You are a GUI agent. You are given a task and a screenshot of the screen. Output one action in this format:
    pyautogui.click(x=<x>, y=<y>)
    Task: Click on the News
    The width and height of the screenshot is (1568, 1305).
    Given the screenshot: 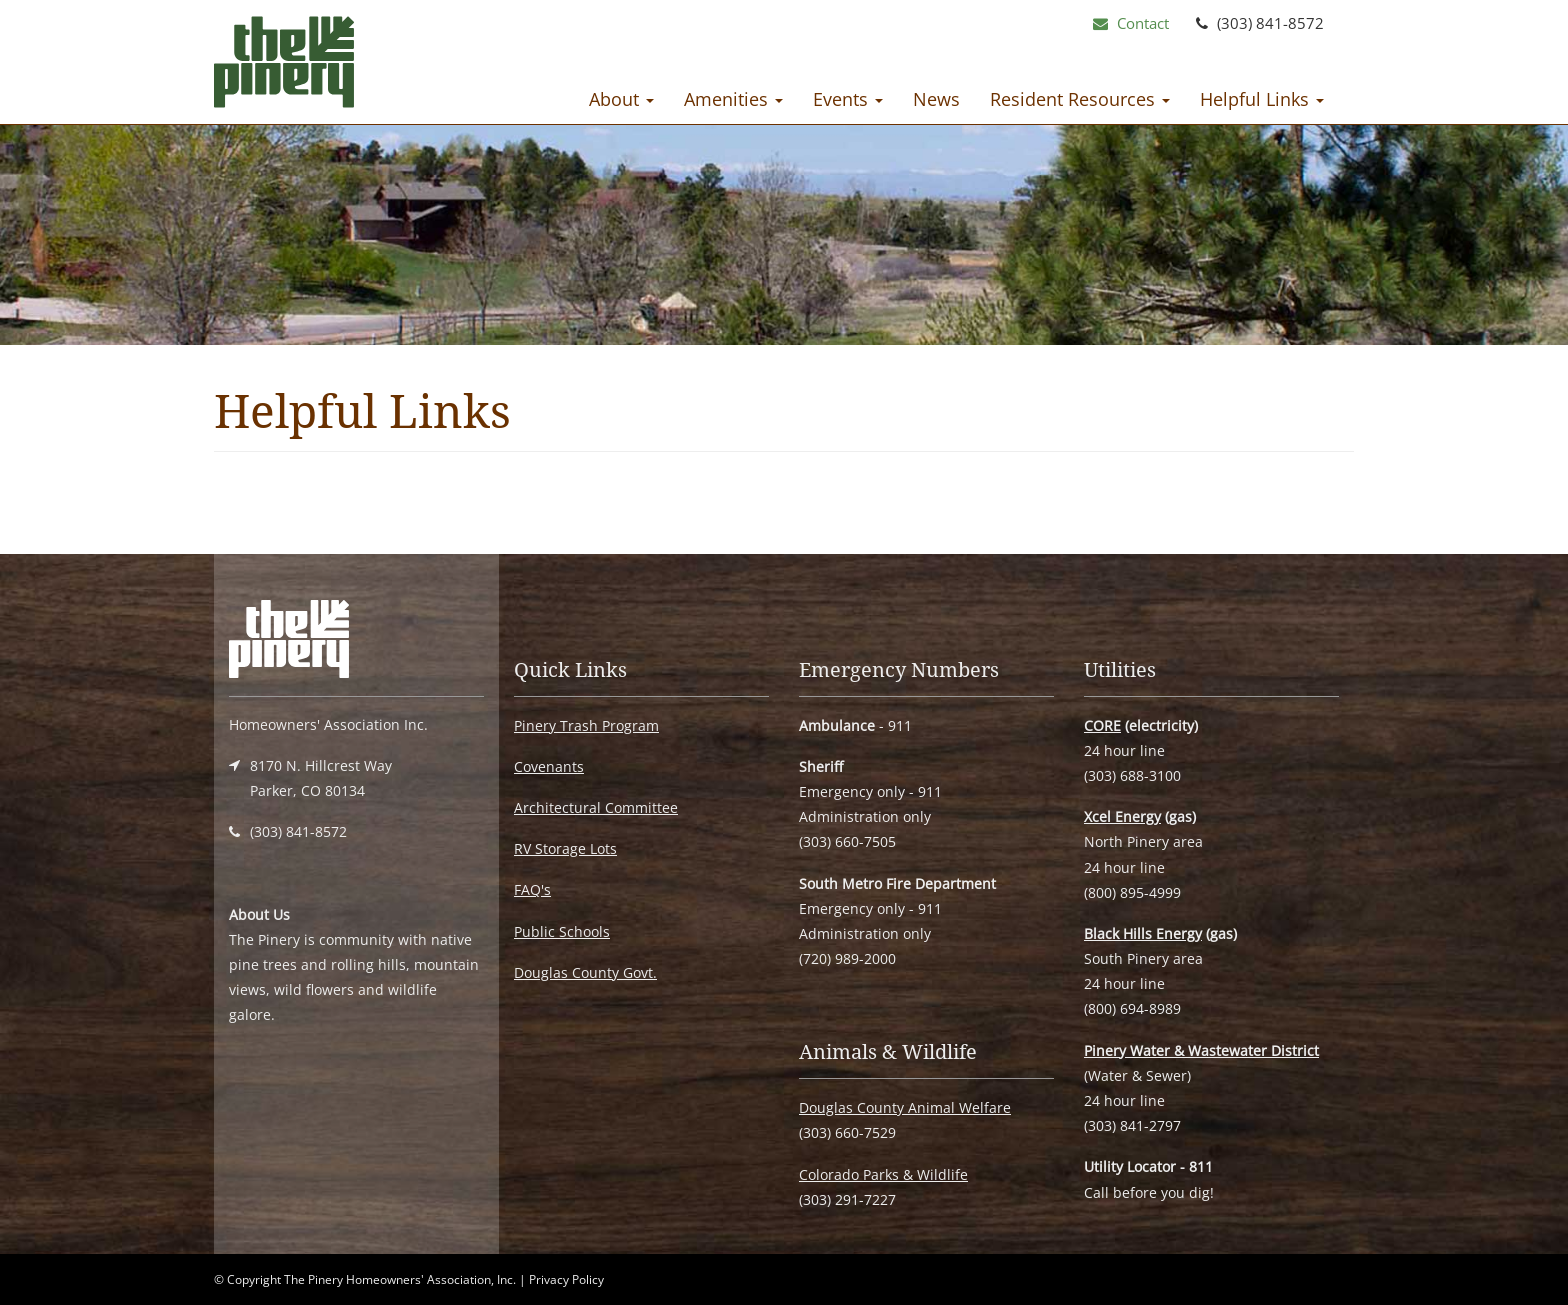 What is the action you would take?
    pyautogui.click(x=936, y=99)
    